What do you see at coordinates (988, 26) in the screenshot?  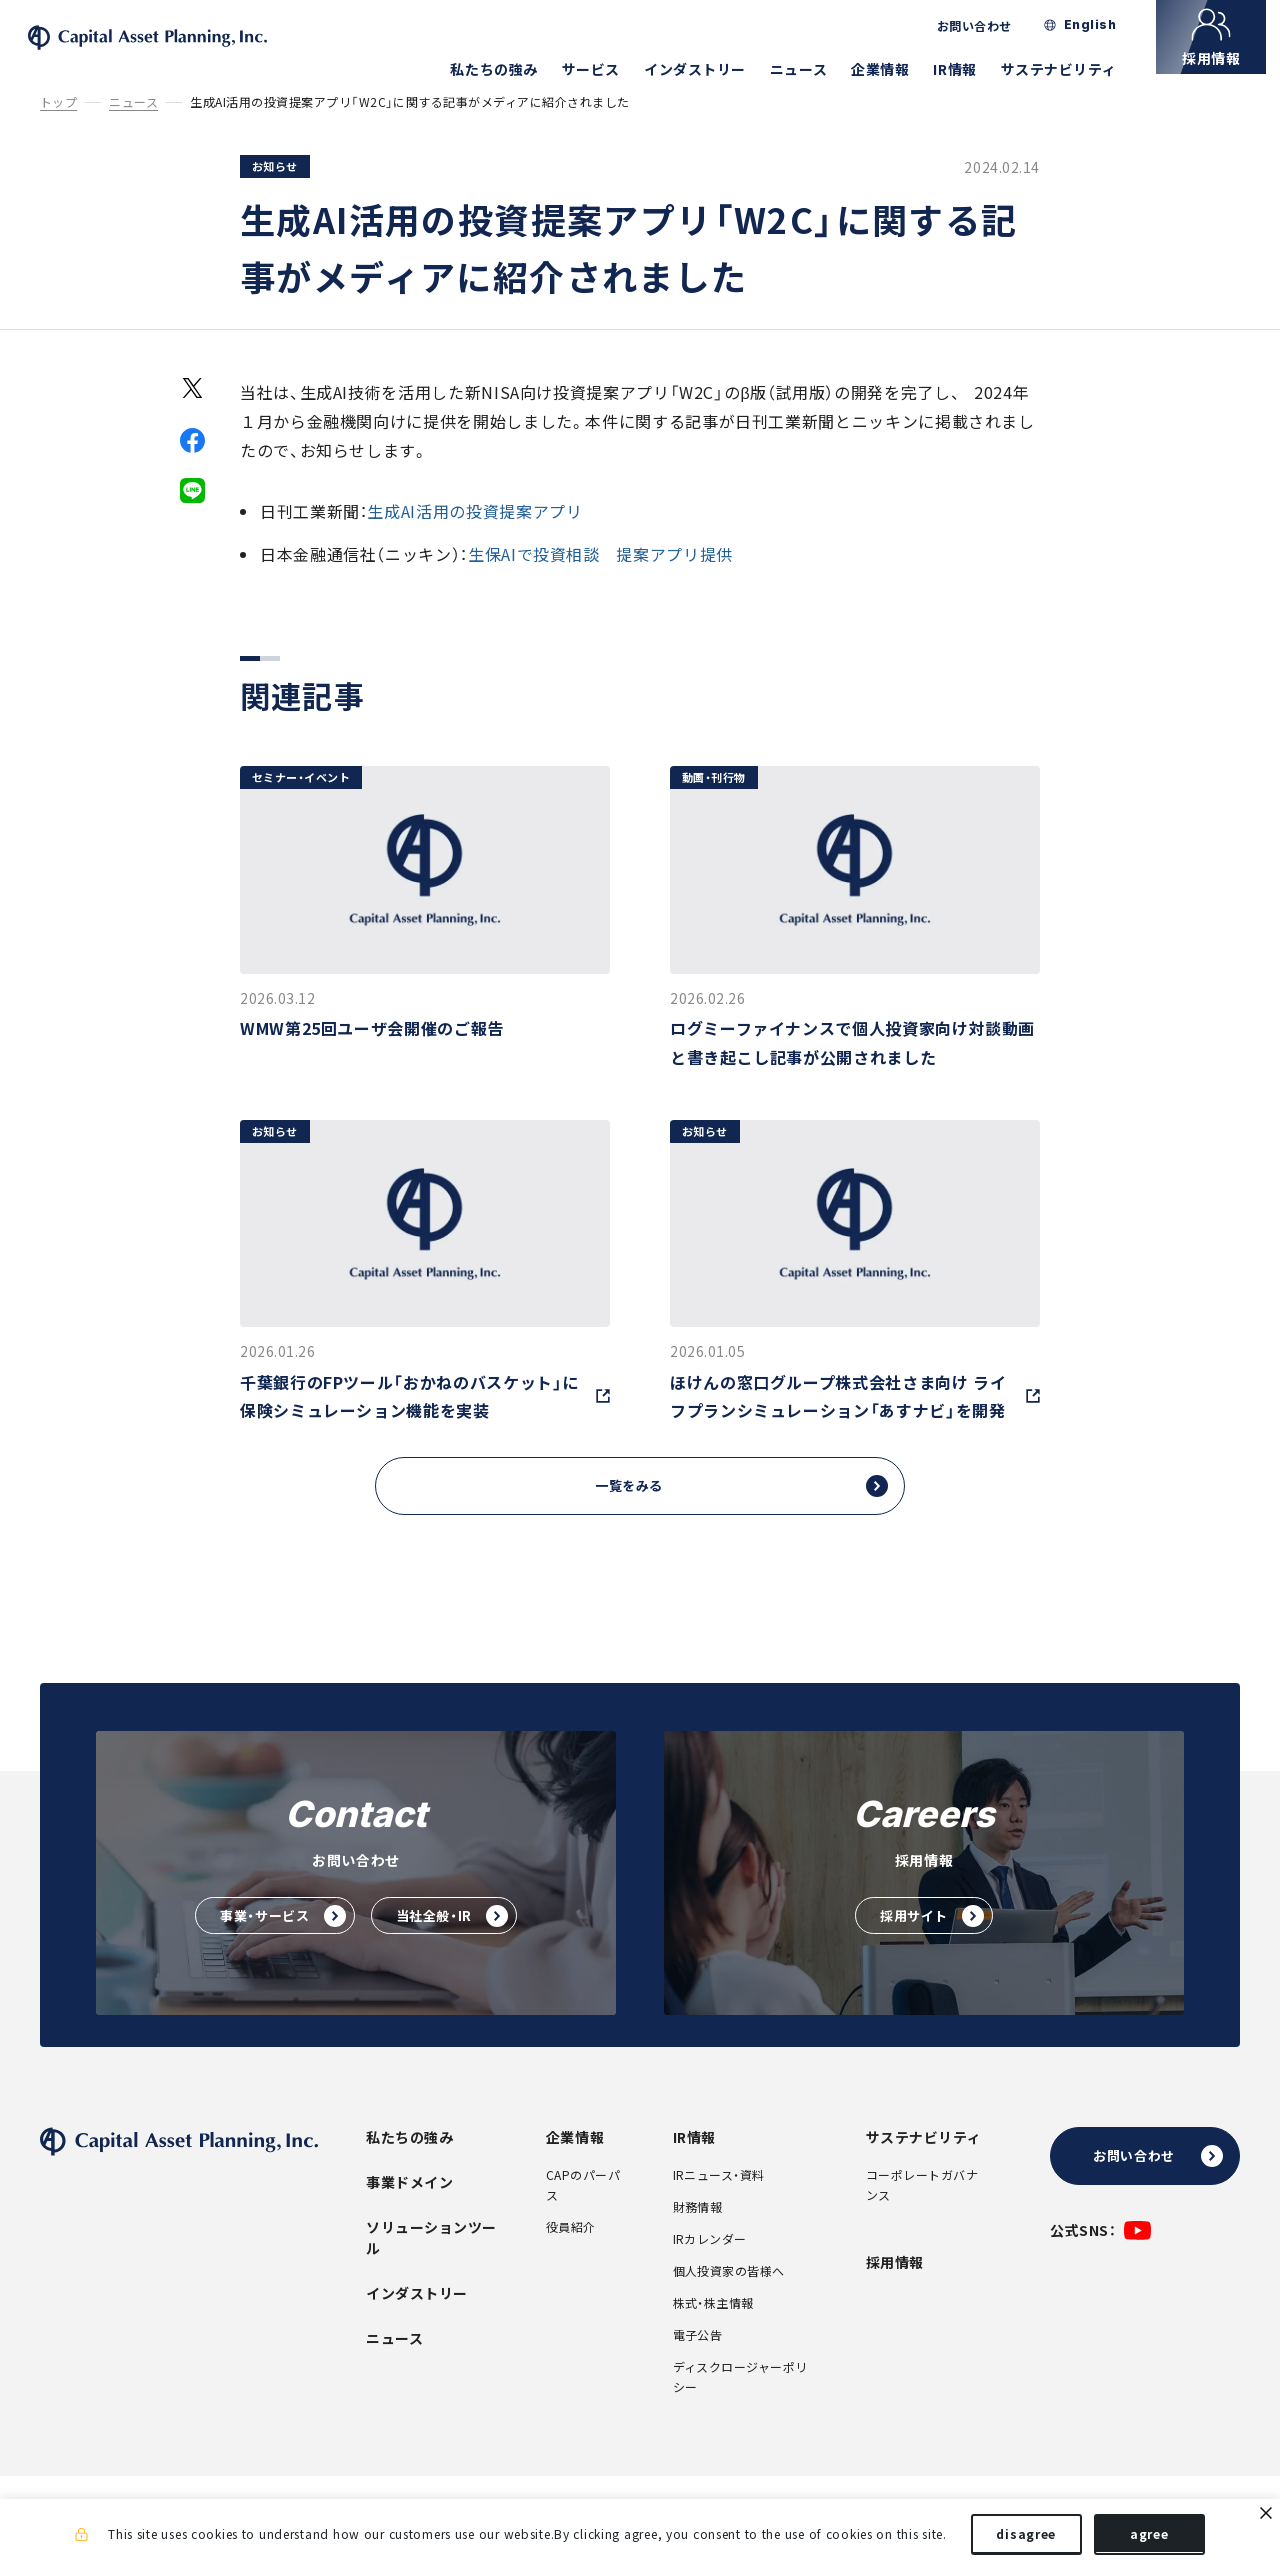 I see `お問い合わせ` at bounding box center [988, 26].